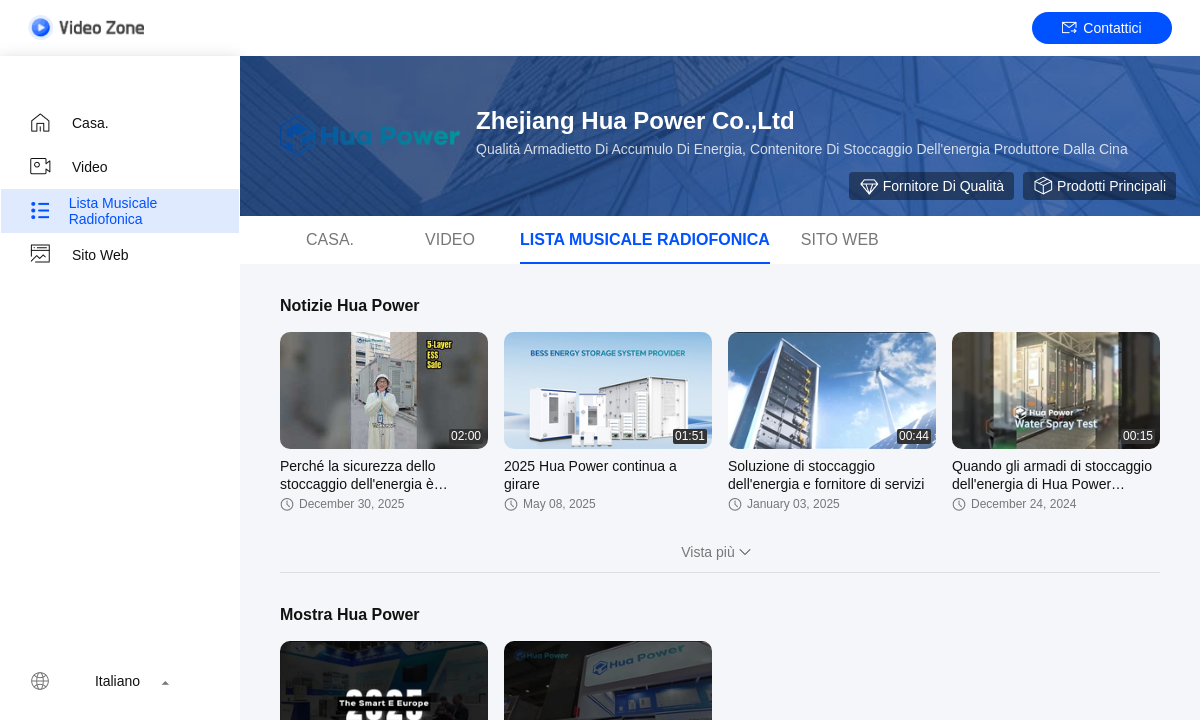 Image resolution: width=1200 pixels, height=720 pixels. What do you see at coordinates (78, 255) in the screenshot?
I see `Sito web` at bounding box center [78, 255].